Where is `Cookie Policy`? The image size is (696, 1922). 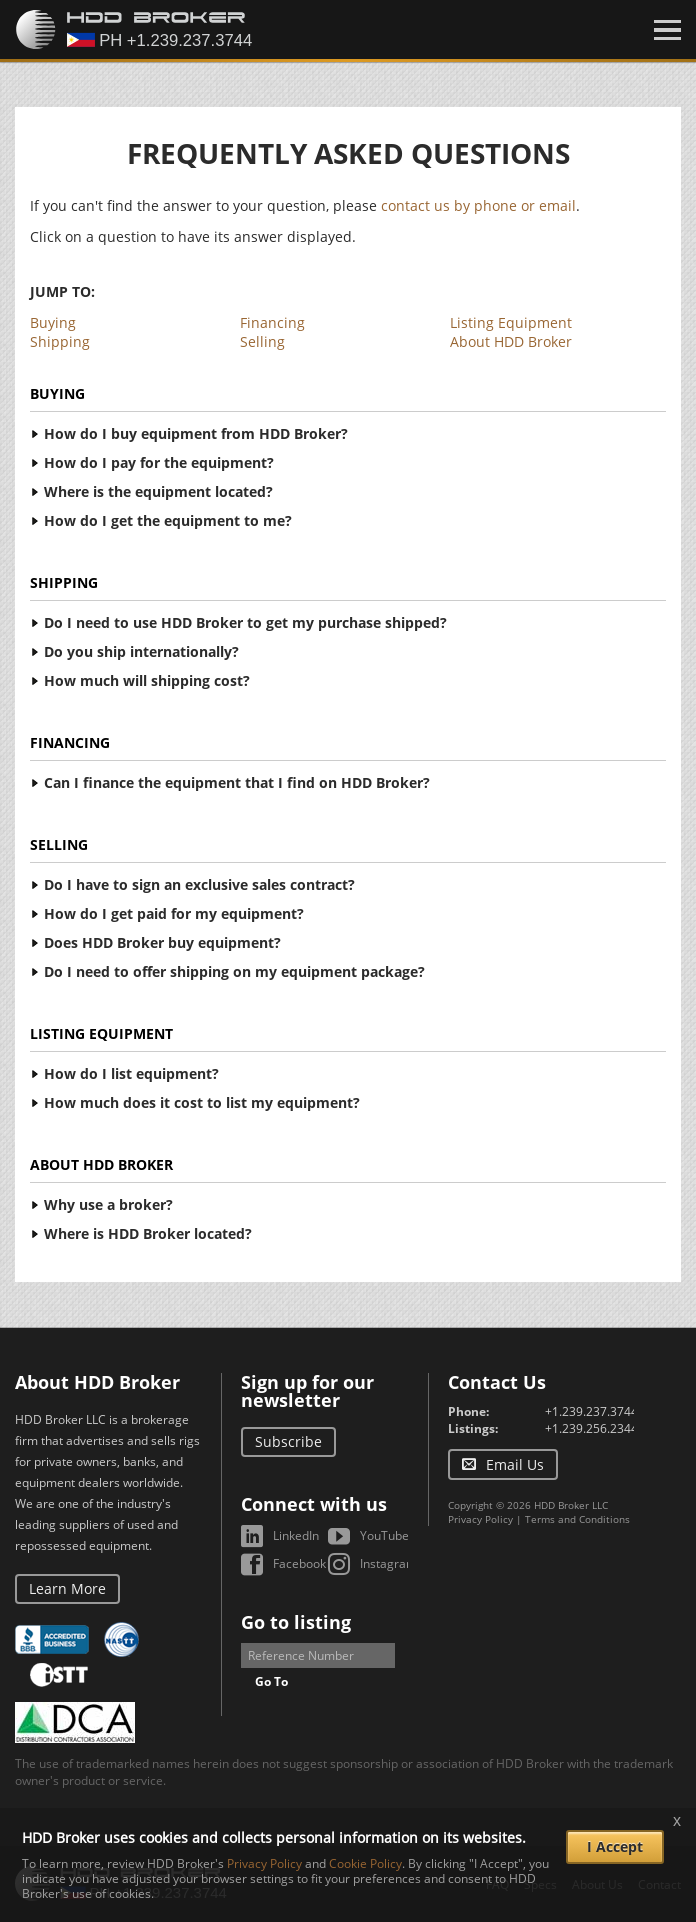
Cookie Policy is located at coordinates (365, 1863).